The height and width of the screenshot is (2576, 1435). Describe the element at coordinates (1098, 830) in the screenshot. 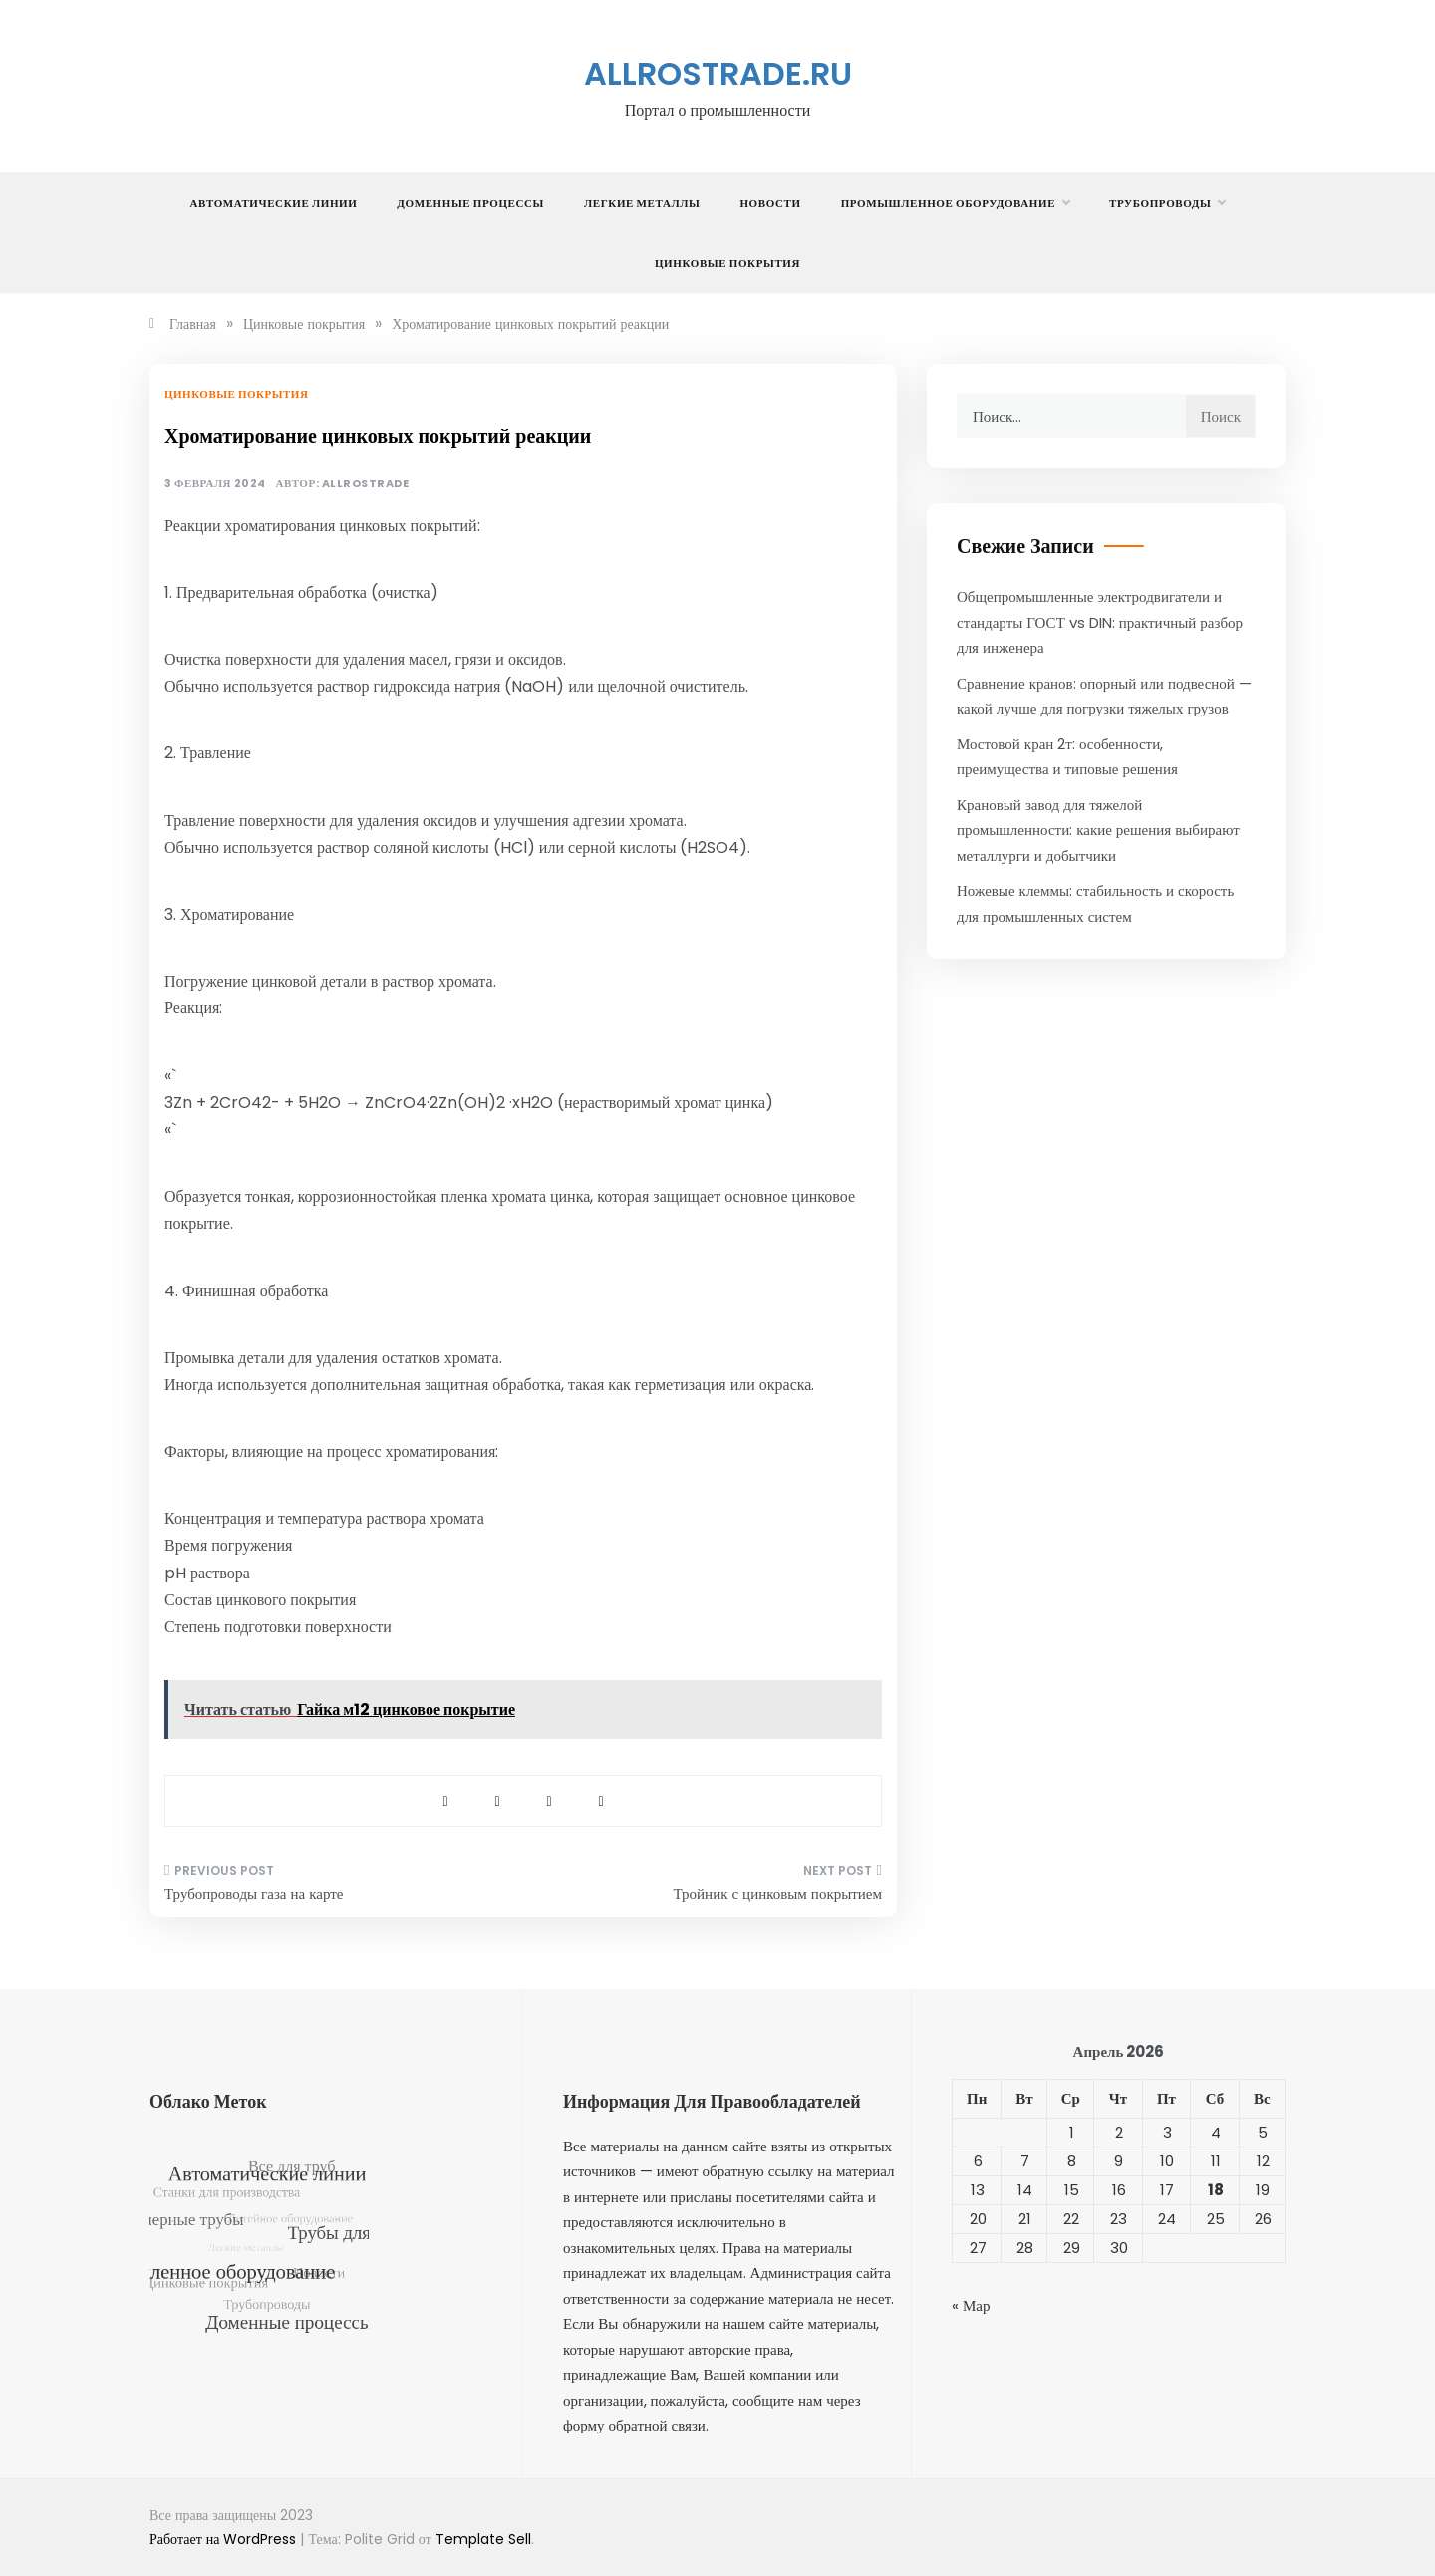

I see `Крановый завод для тяжелой промышленности: какие решения выбирают металлурги и добытчики` at that location.